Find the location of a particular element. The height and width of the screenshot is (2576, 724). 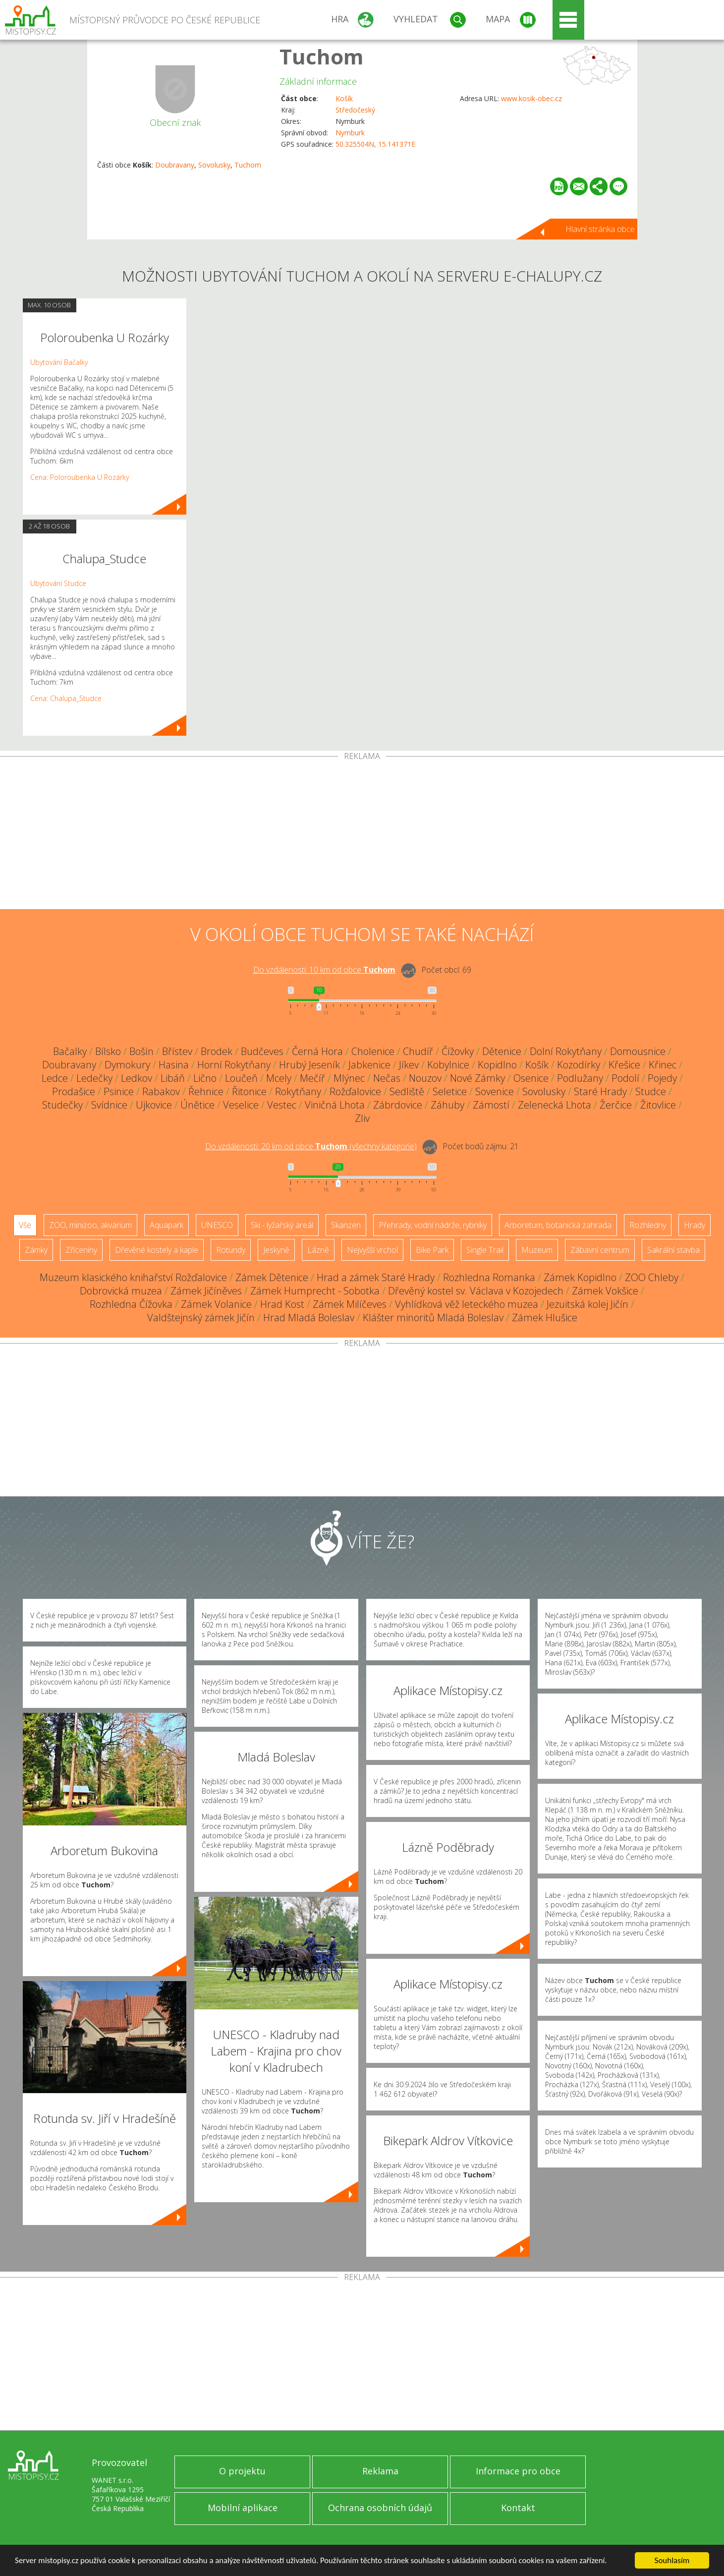

50.325504N, 15.141371E is located at coordinates (375, 144).